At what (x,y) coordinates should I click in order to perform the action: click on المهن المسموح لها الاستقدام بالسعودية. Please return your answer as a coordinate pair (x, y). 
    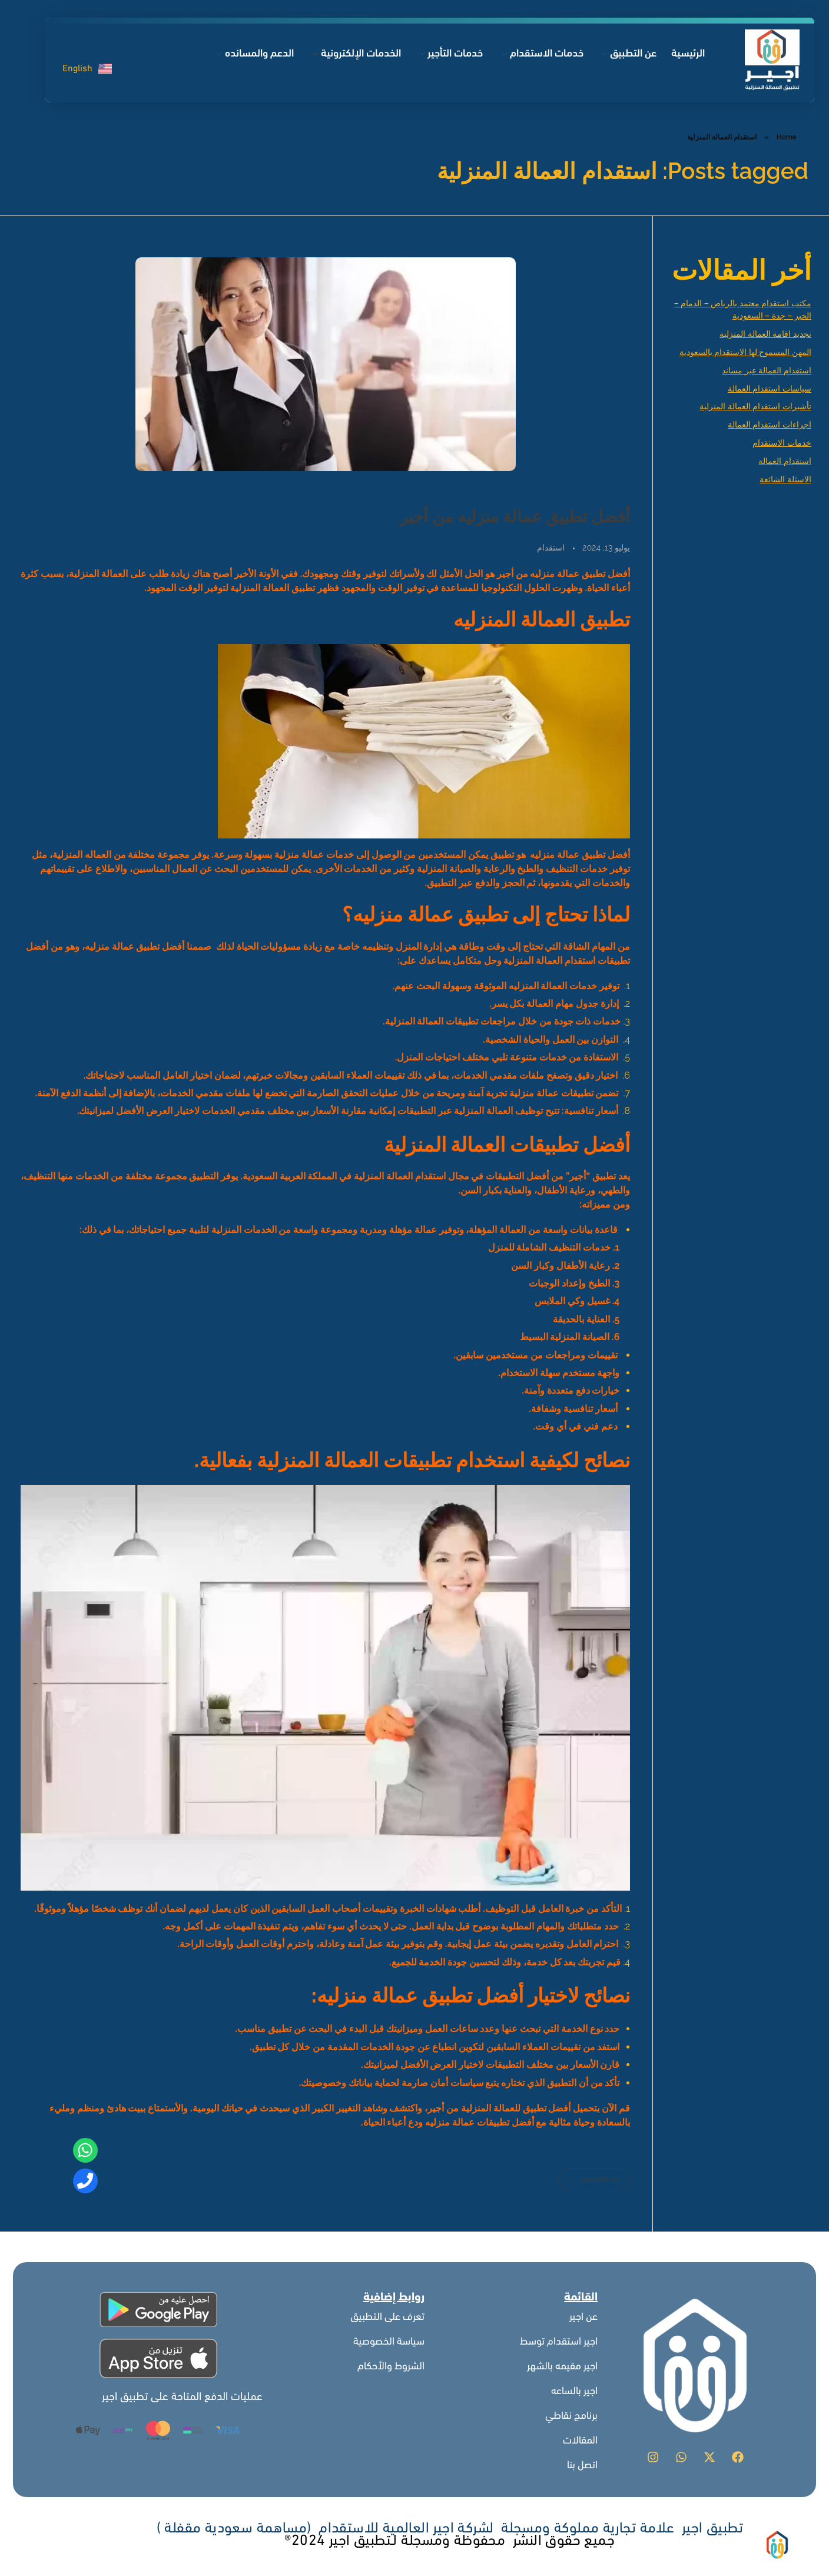
    Looking at the image, I should click on (745, 352).